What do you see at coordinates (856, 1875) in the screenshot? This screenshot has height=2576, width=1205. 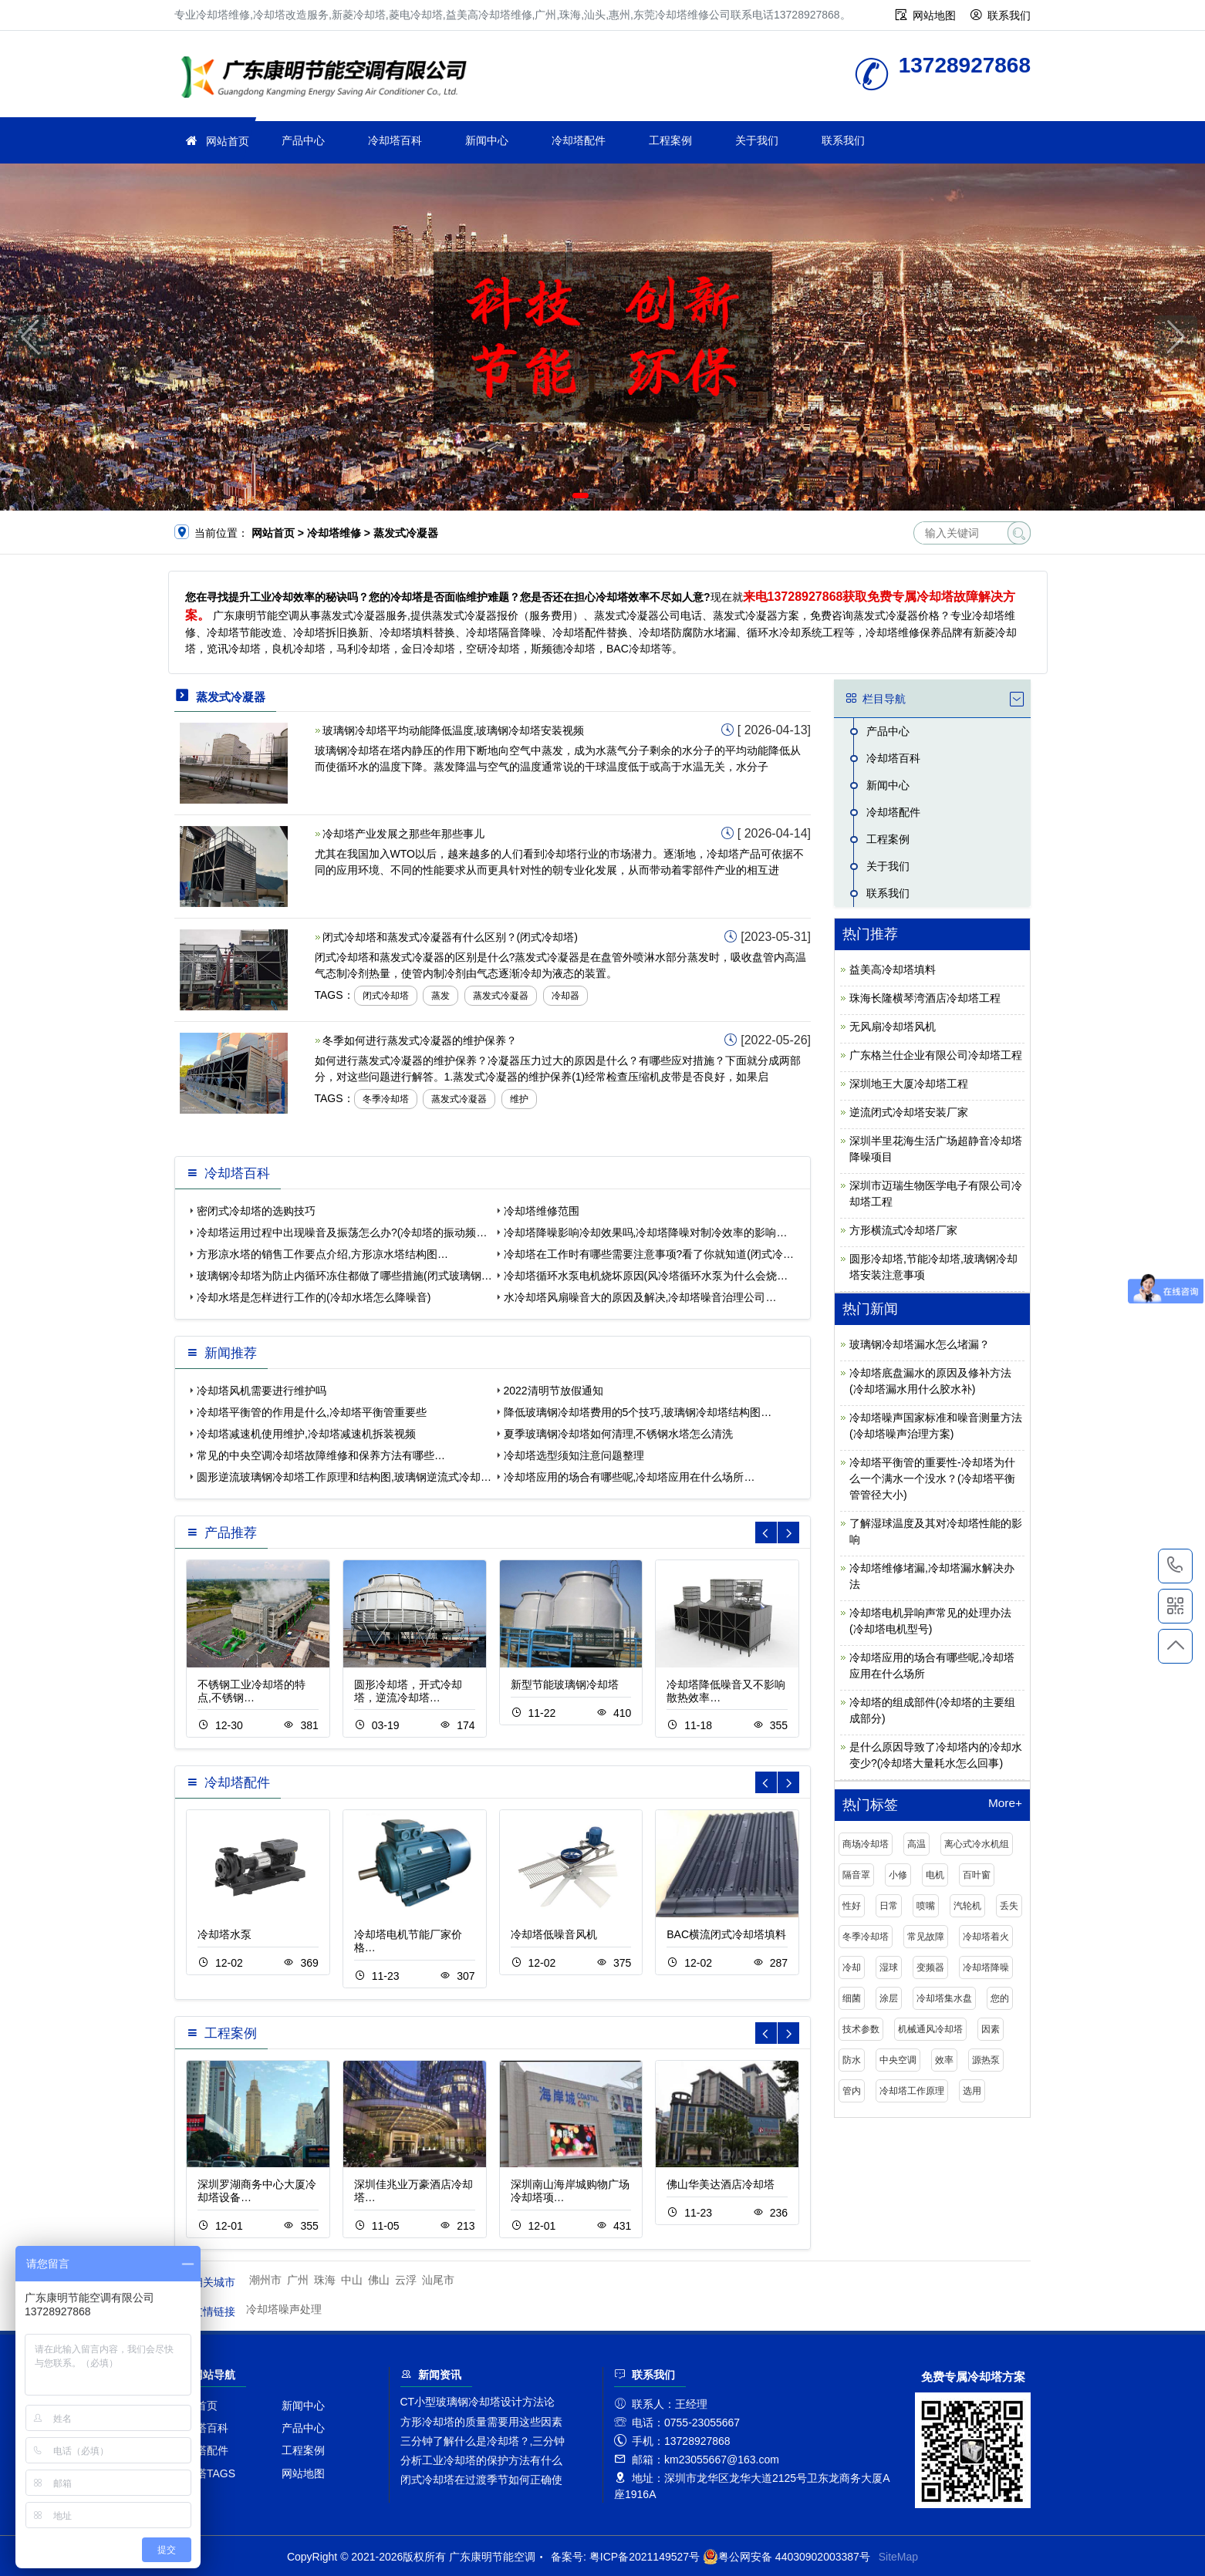 I see `隔音罩` at bounding box center [856, 1875].